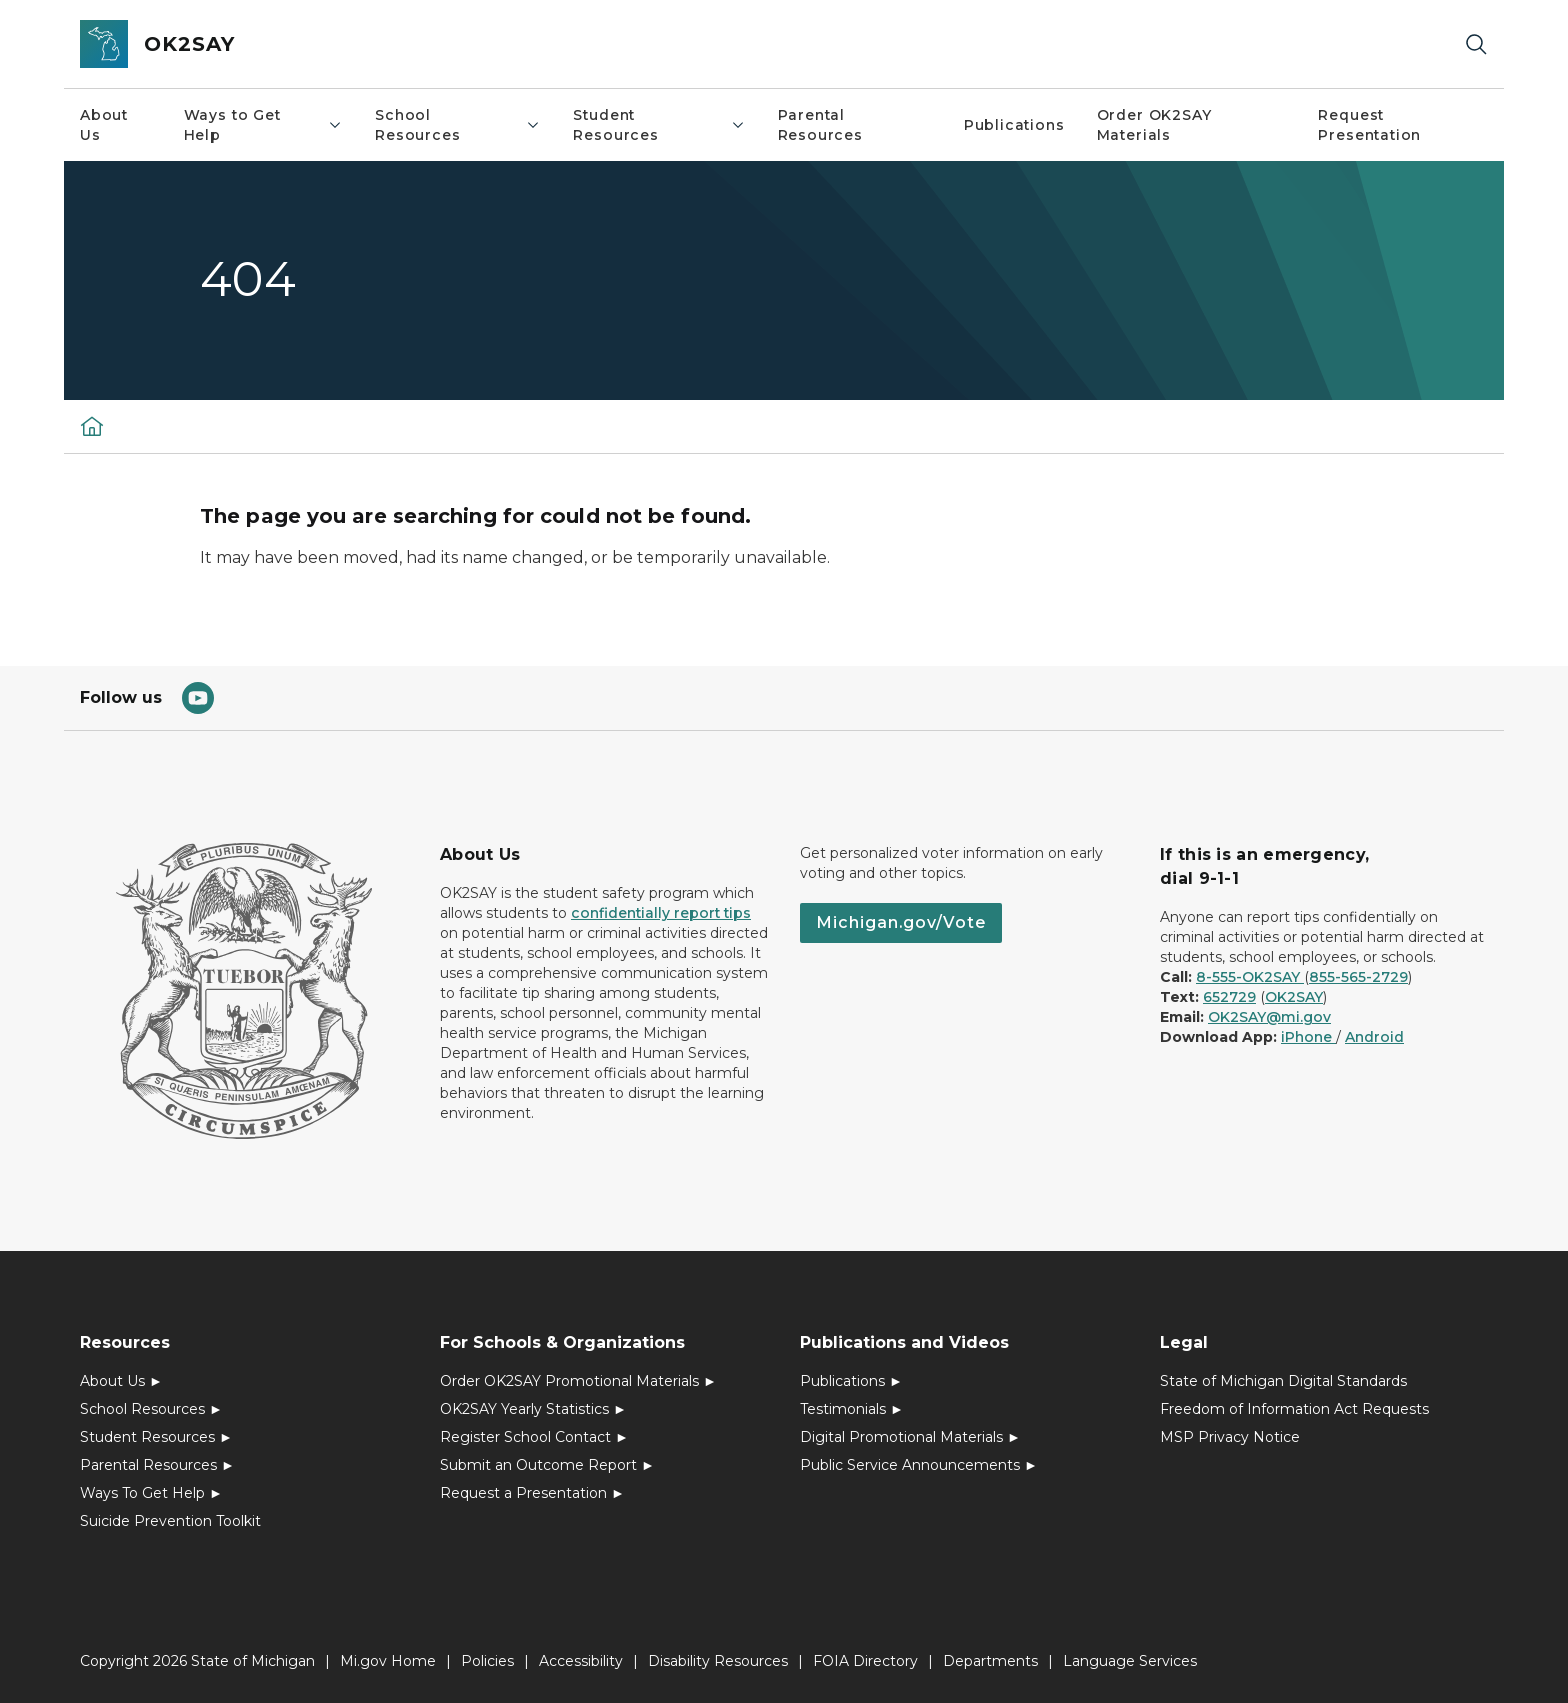  What do you see at coordinates (170, 1521) in the screenshot?
I see `Suicide Prevention Toolkit` at bounding box center [170, 1521].